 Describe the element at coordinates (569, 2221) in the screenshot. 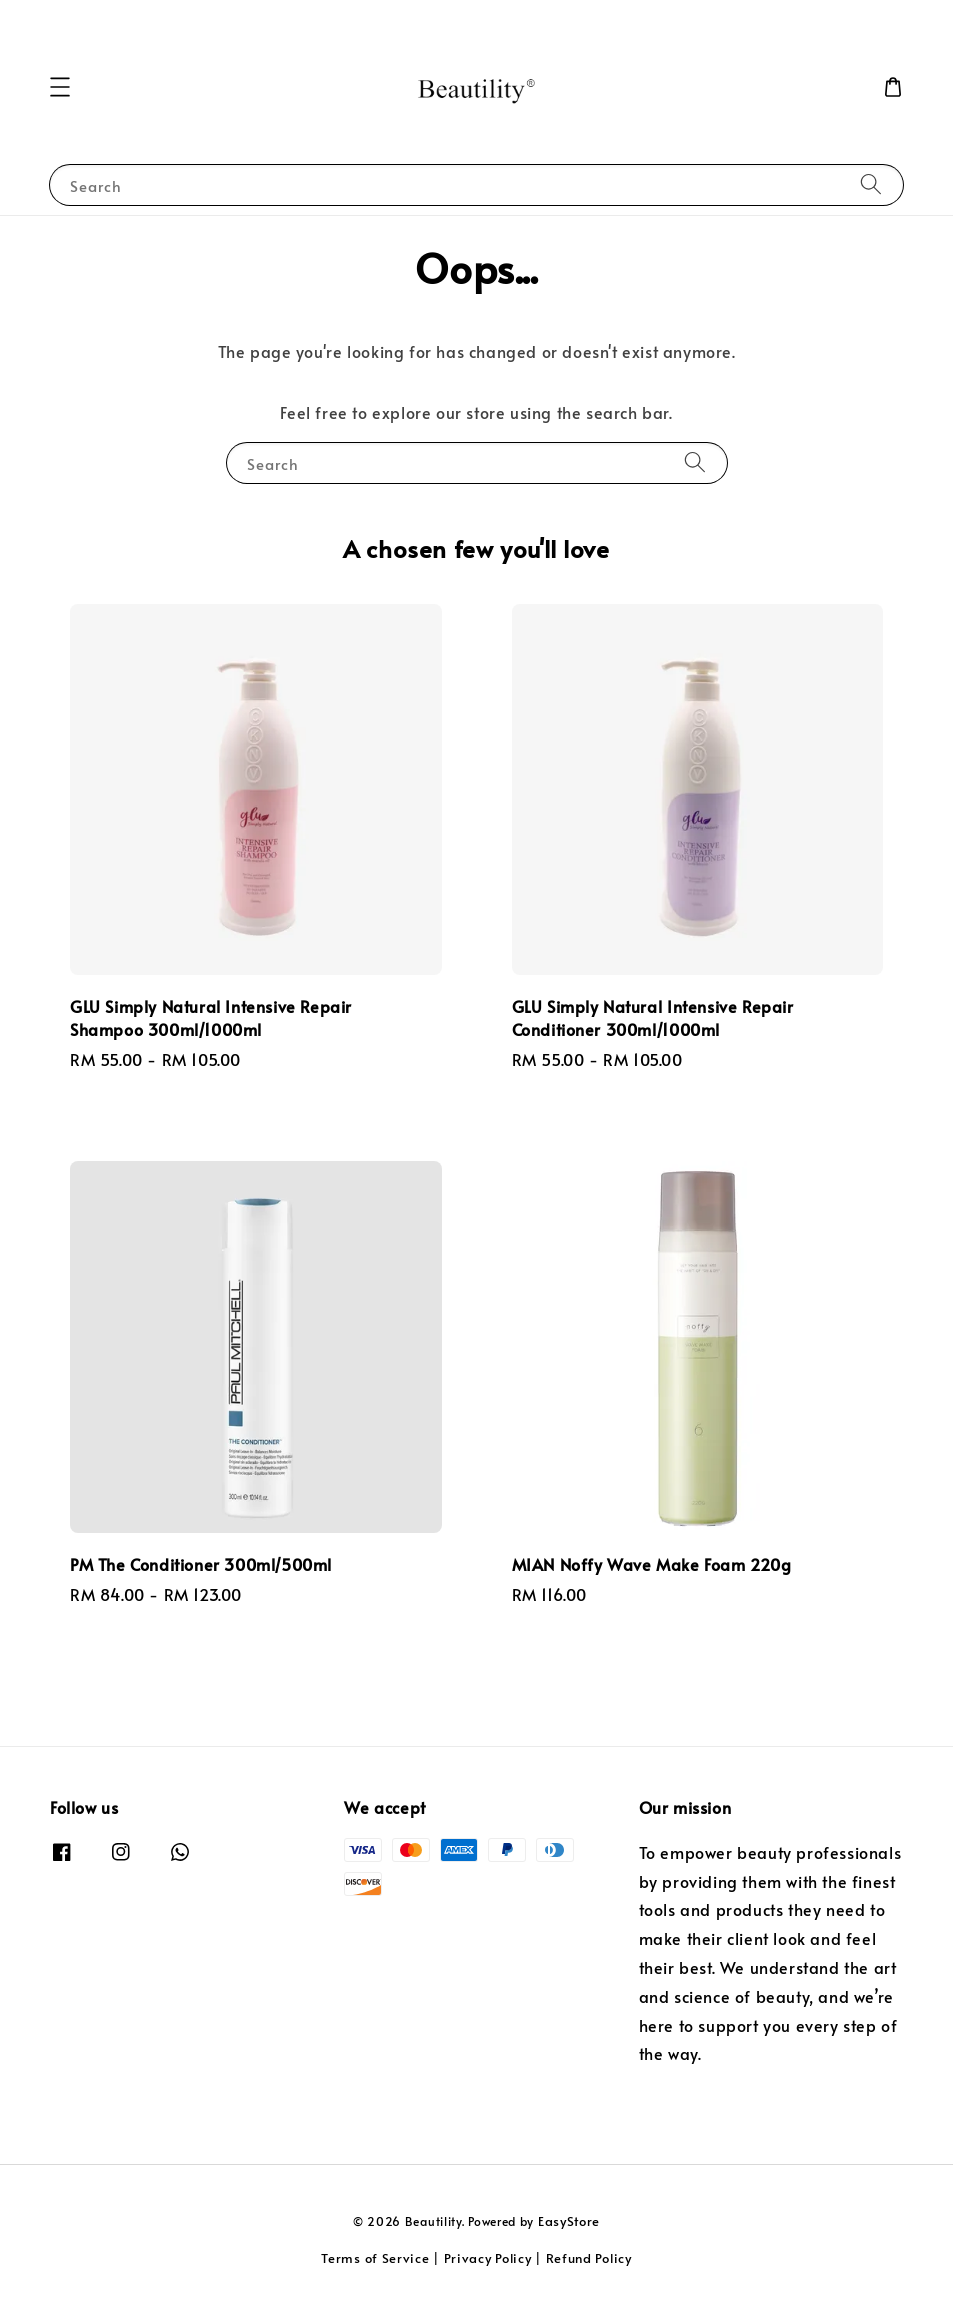

I see `EasyStore` at that location.